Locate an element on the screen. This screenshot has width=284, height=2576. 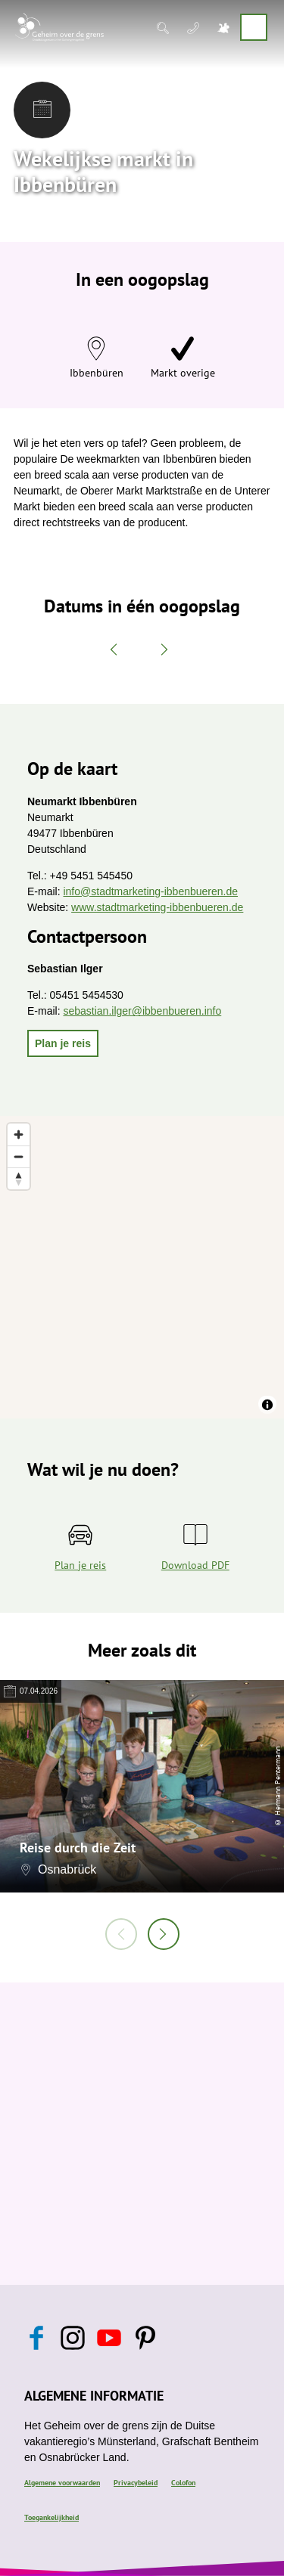
Algemene voorwaarden is located at coordinates (62, 2483).